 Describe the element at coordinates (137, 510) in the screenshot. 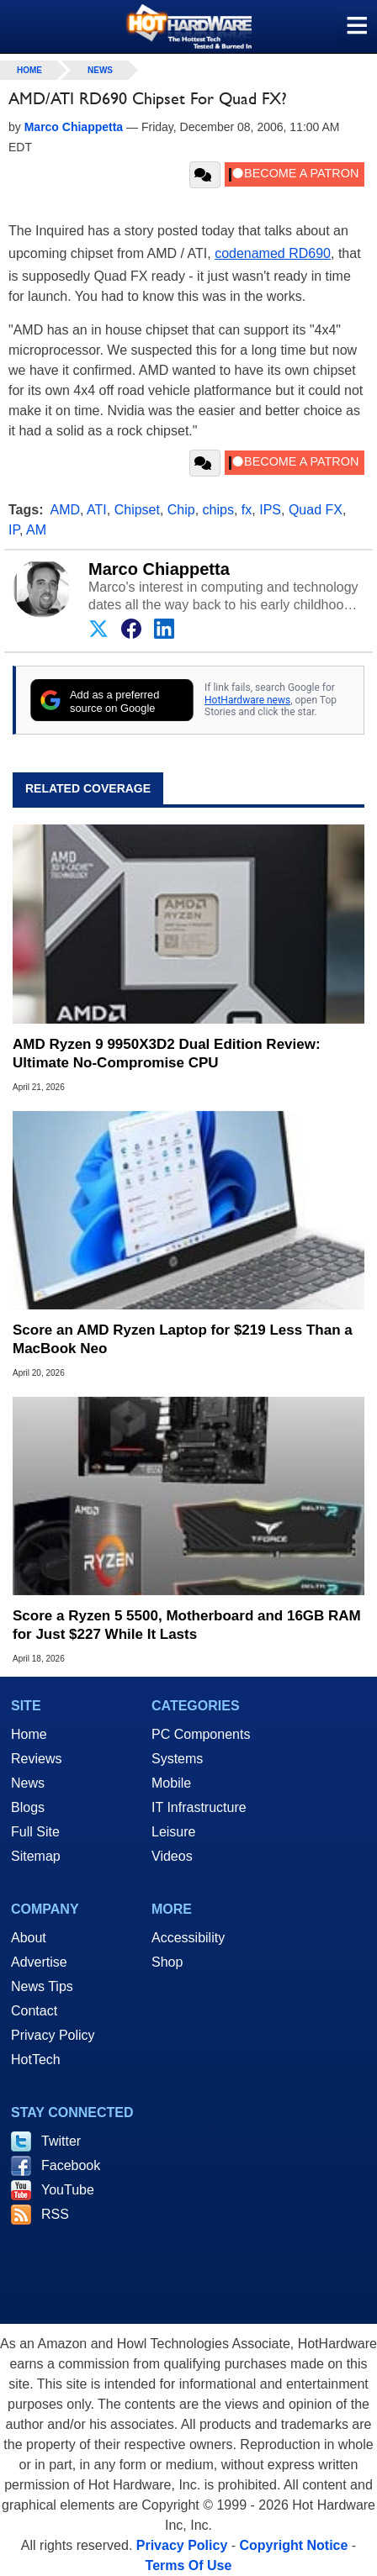

I see `Chipset` at that location.